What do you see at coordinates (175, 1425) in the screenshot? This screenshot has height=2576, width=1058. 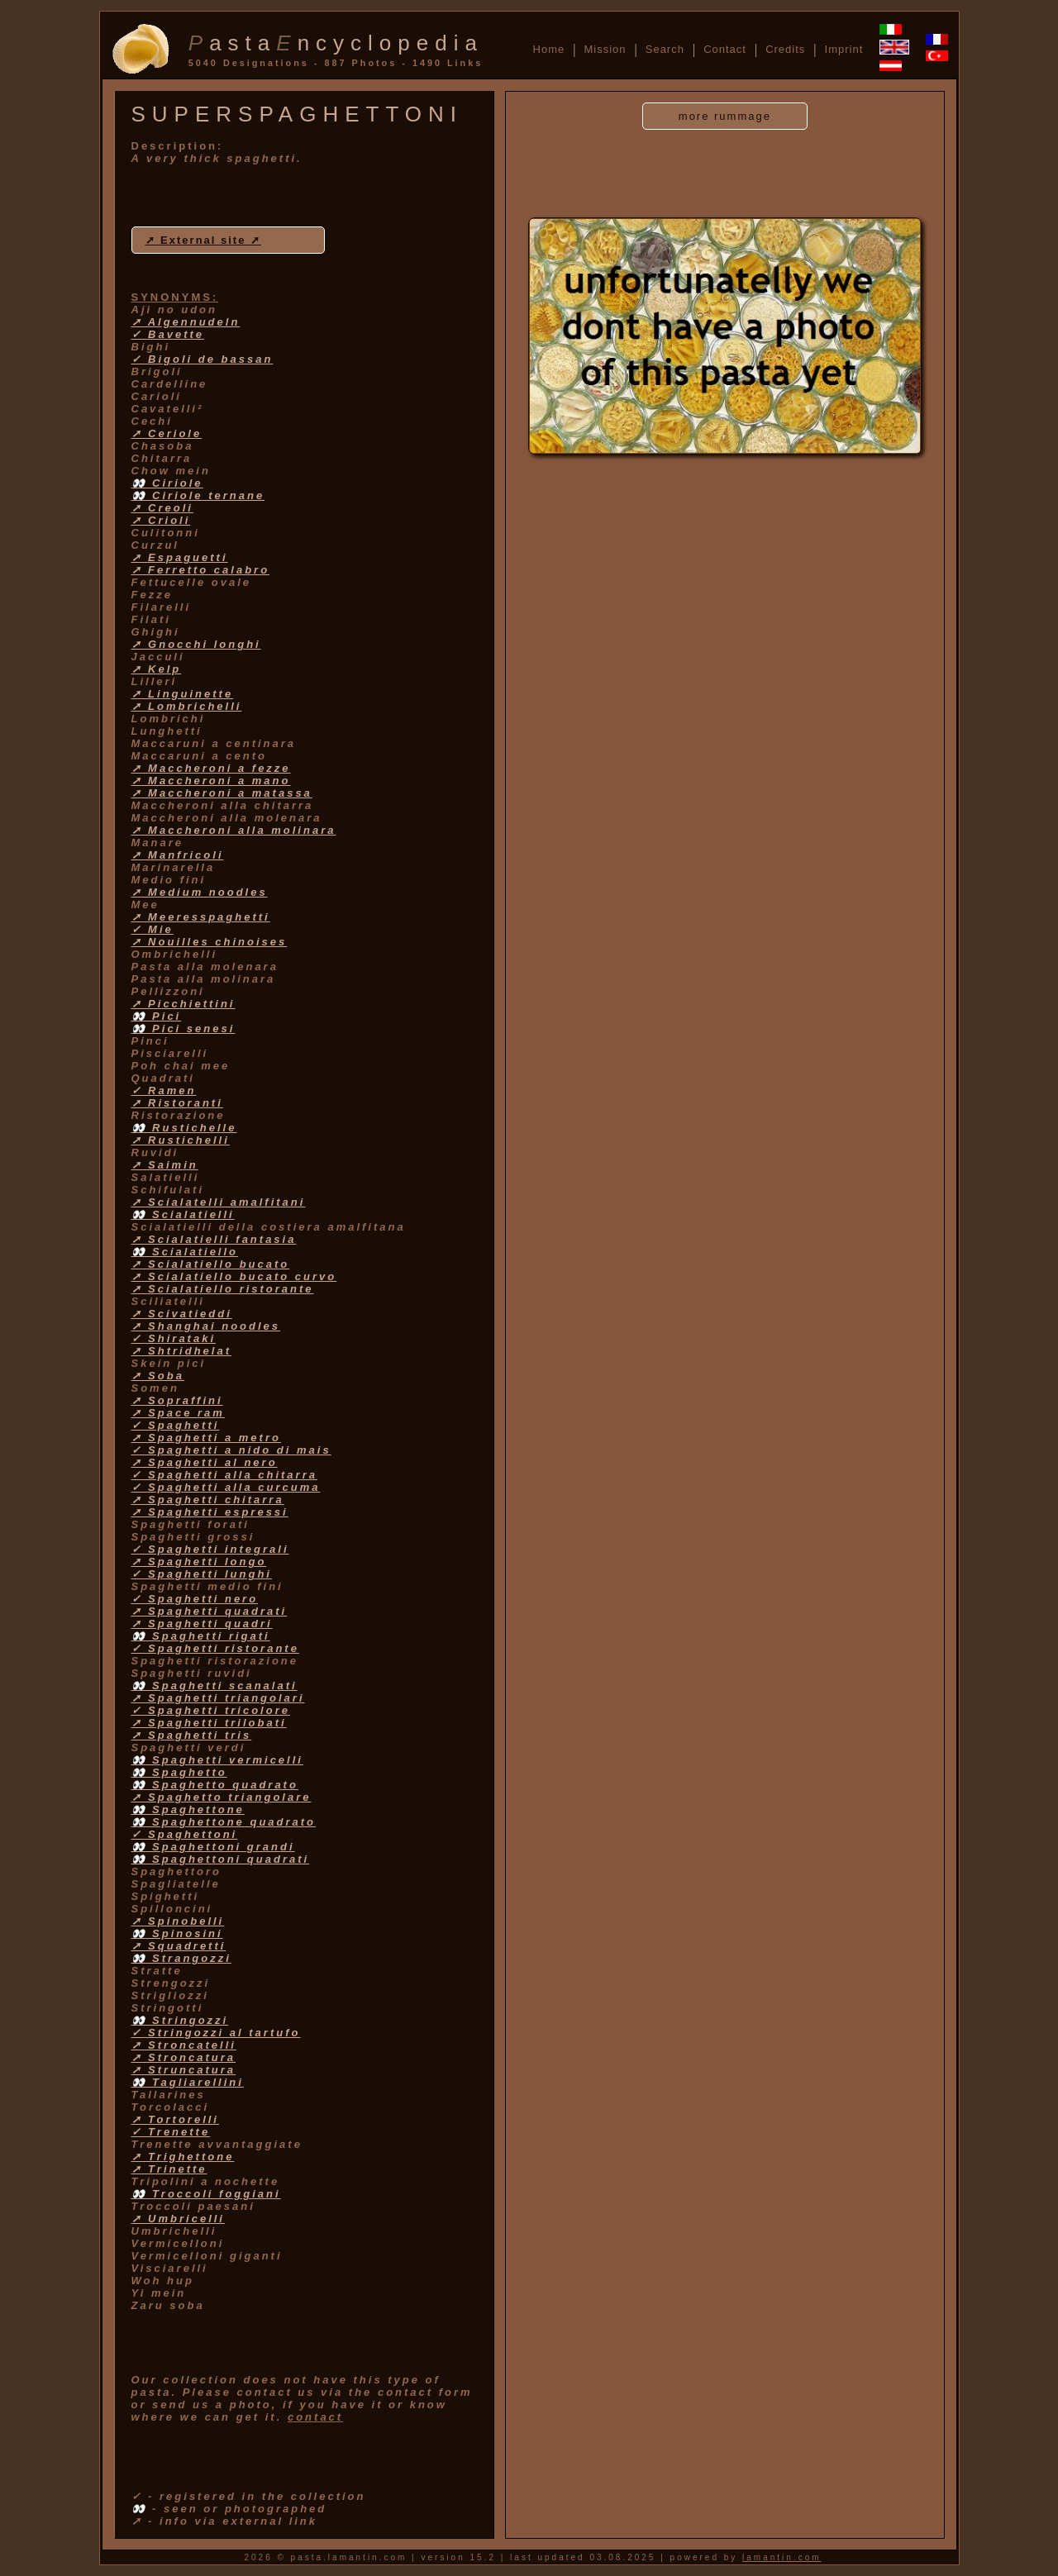 I see `✓ Spaghetti` at bounding box center [175, 1425].